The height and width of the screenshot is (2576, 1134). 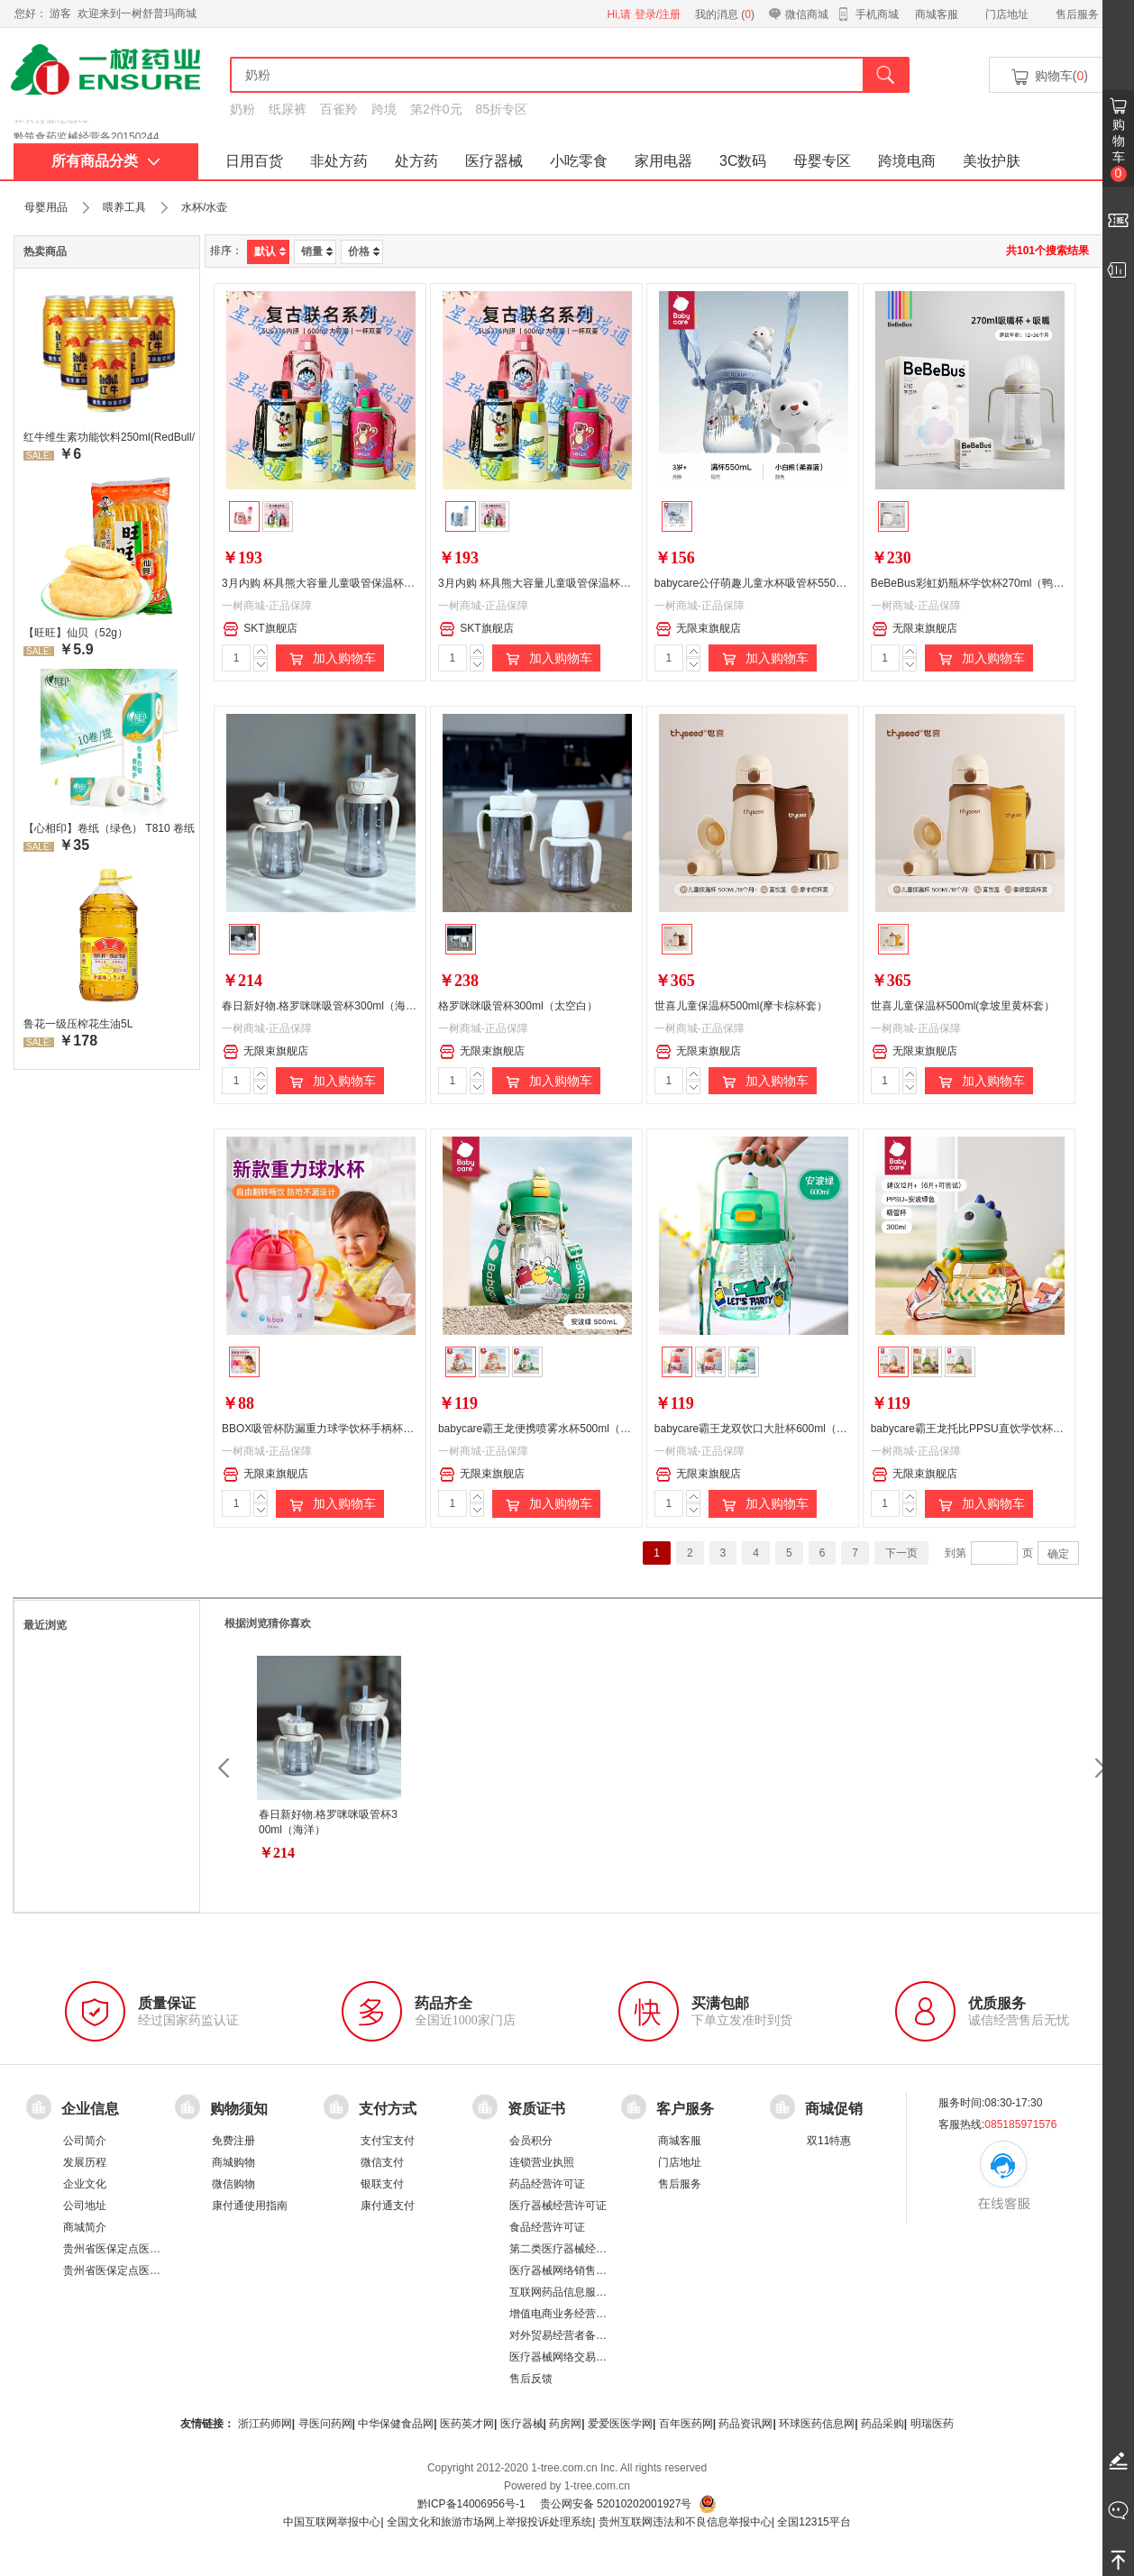 What do you see at coordinates (242, 109) in the screenshot?
I see `奶粉` at bounding box center [242, 109].